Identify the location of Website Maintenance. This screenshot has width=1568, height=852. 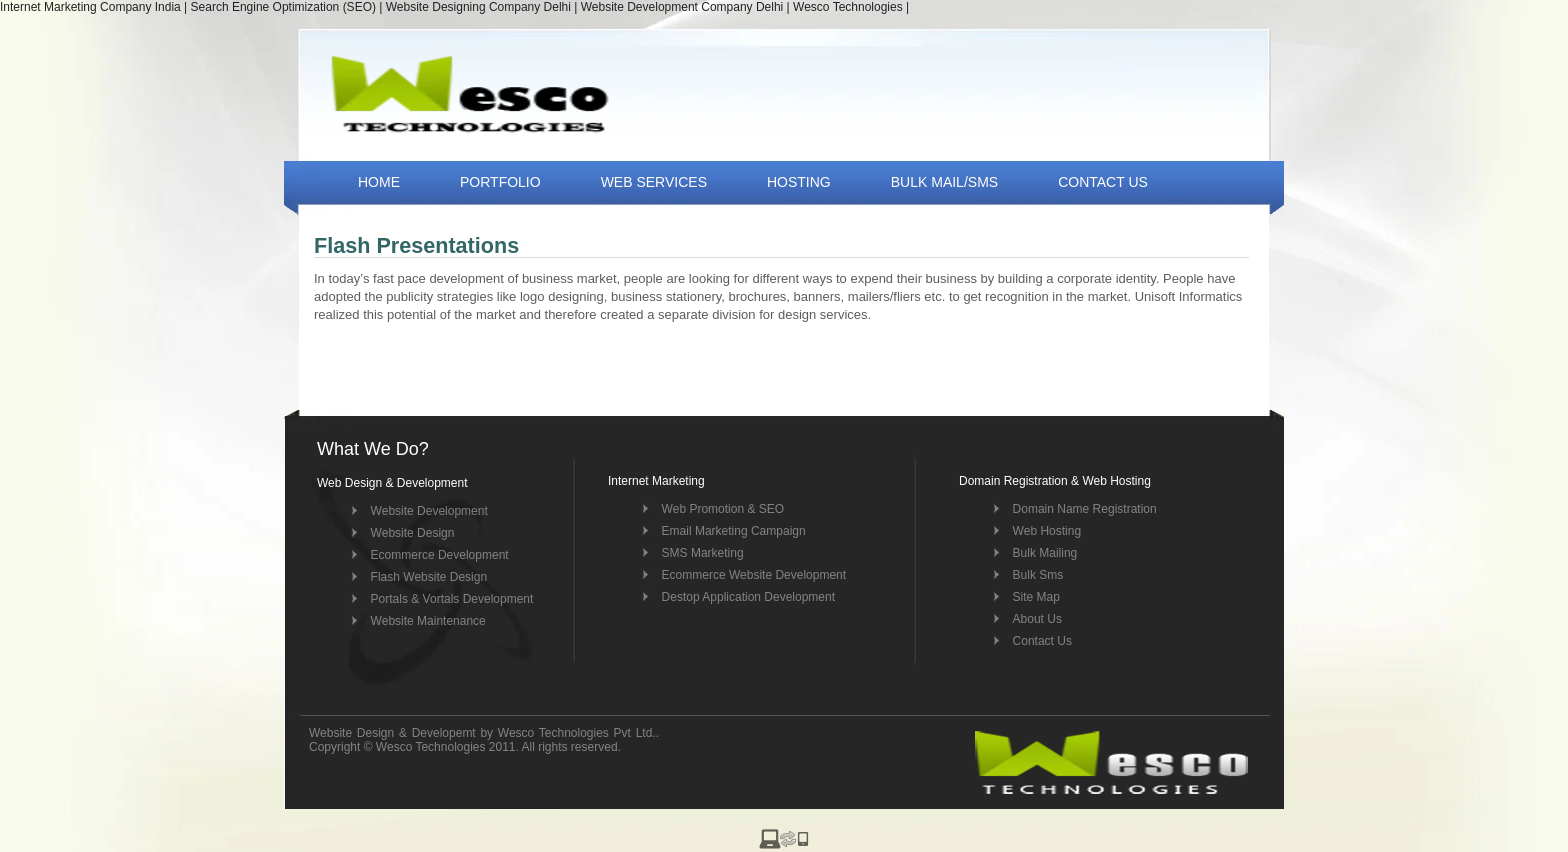
(428, 621).